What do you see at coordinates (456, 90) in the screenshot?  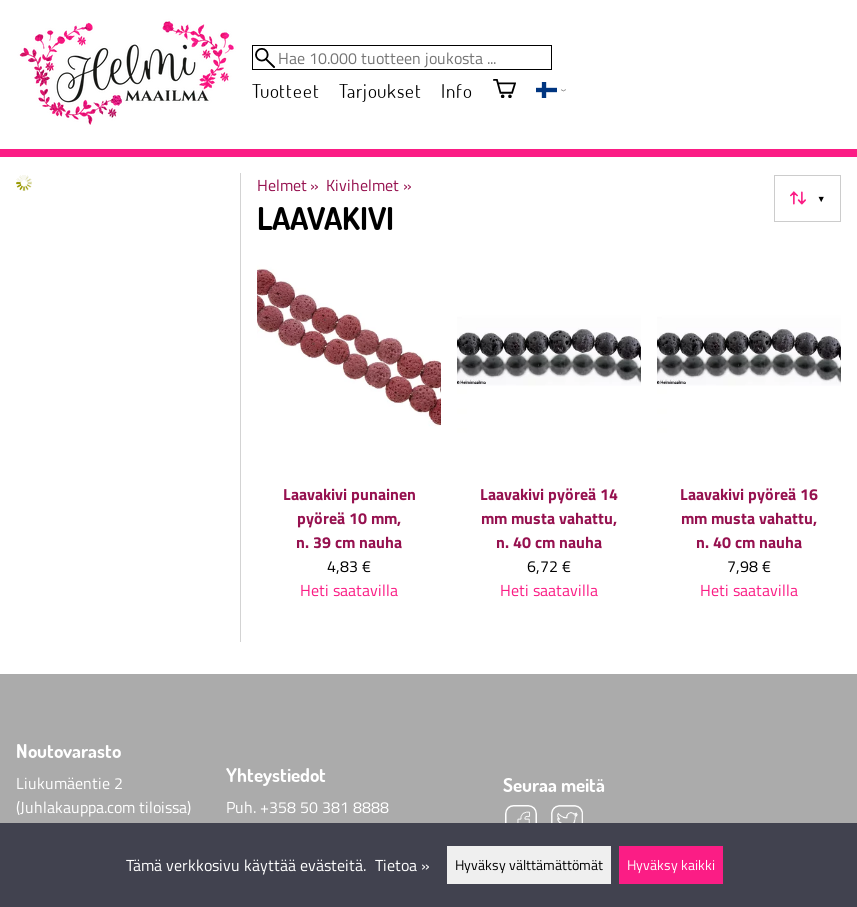 I see `Info` at bounding box center [456, 90].